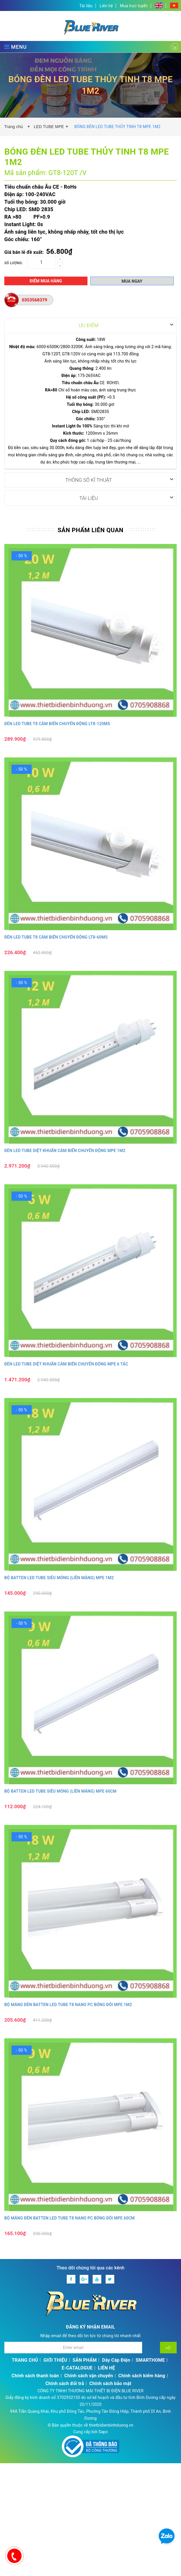 The image size is (181, 2576). Describe the element at coordinates (141, 2375) in the screenshot. I see `Chính sách kiểm hàng` at that location.